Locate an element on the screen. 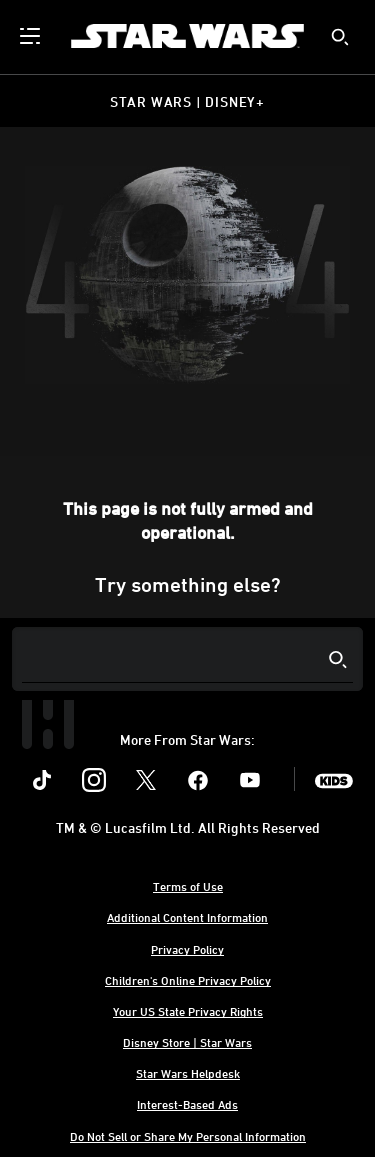  Do Not Sell or Share My Personal Information is located at coordinates (188, 1136).